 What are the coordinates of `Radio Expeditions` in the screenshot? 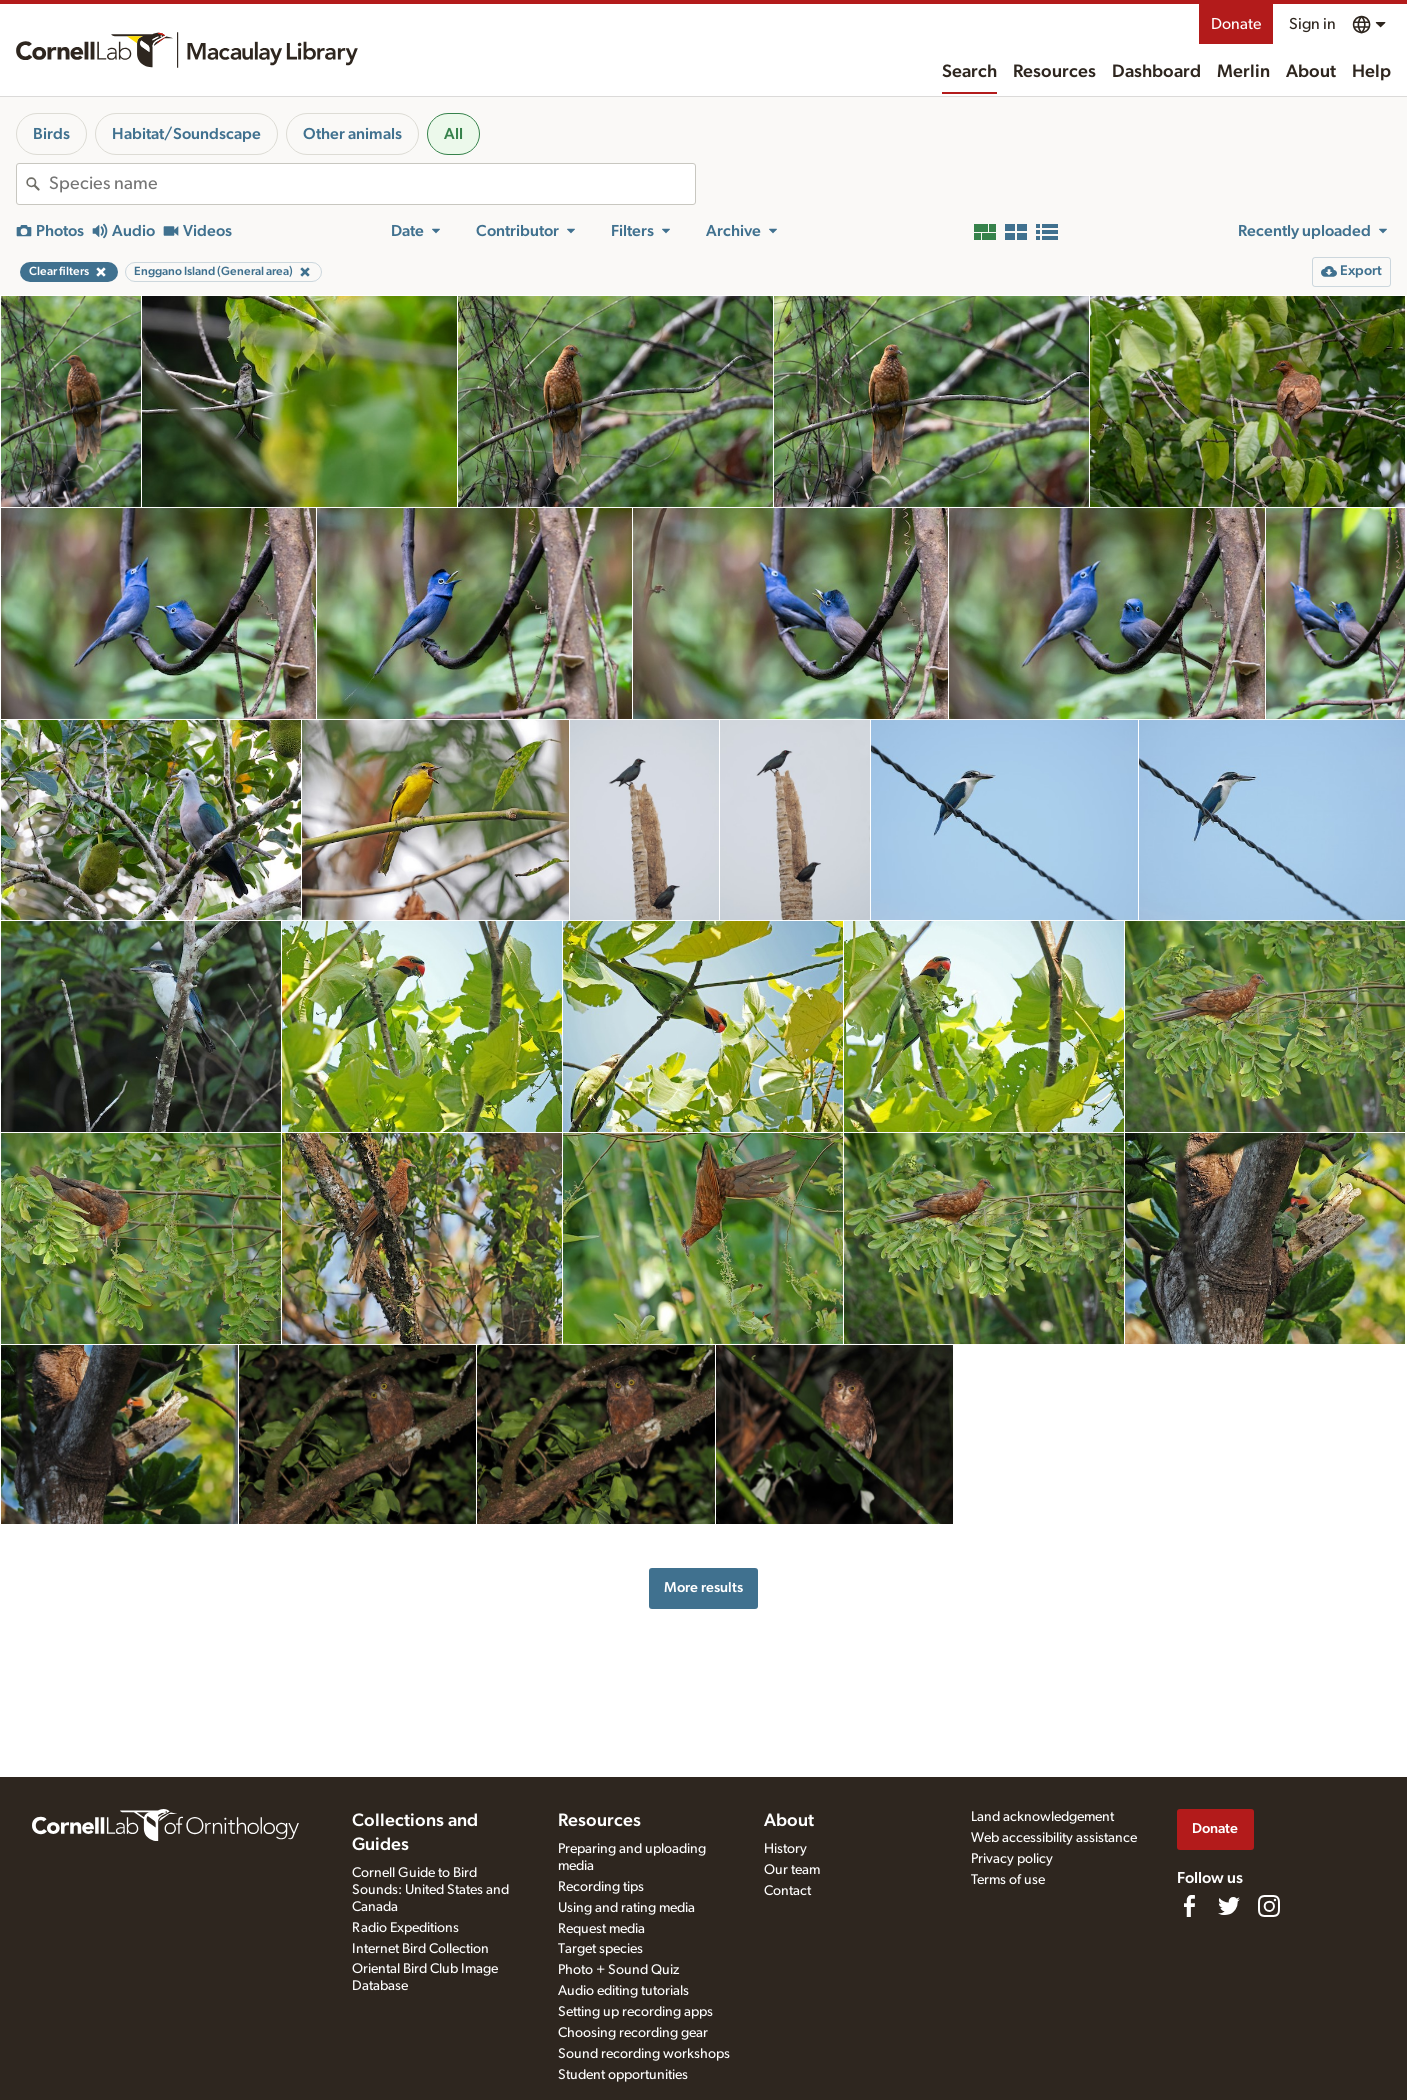 It's located at (405, 1928).